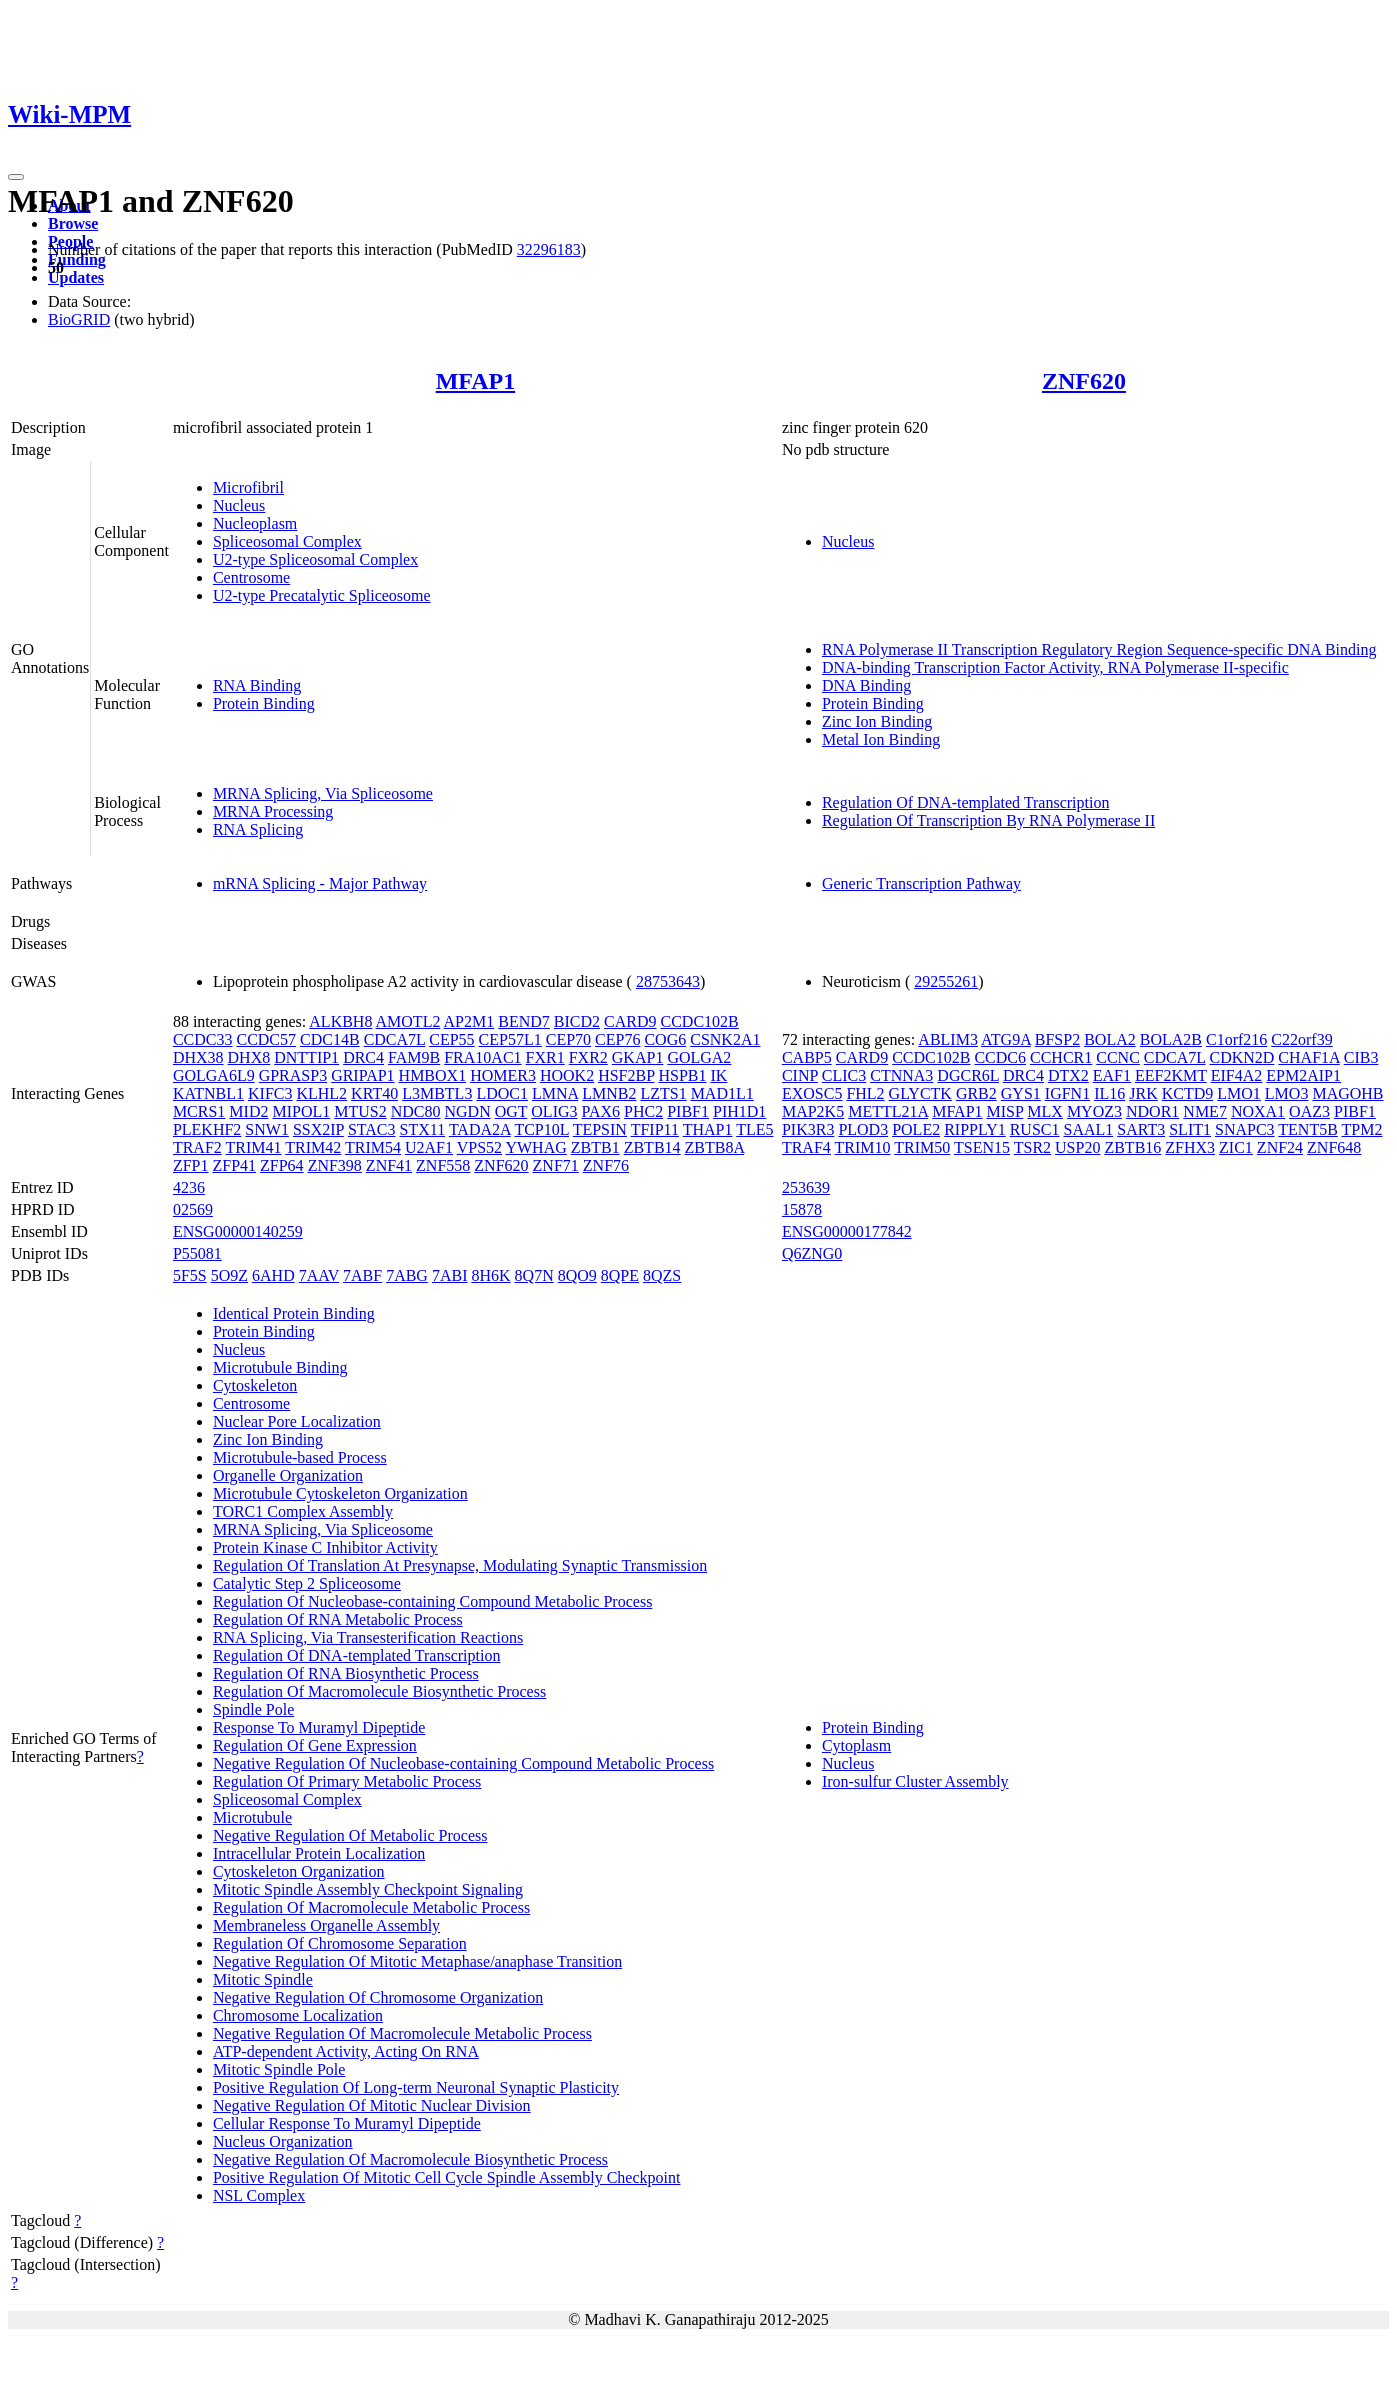 The height and width of the screenshot is (2393, 1397). I want to click on Generic Transcription Pathway, so click(921, 883).